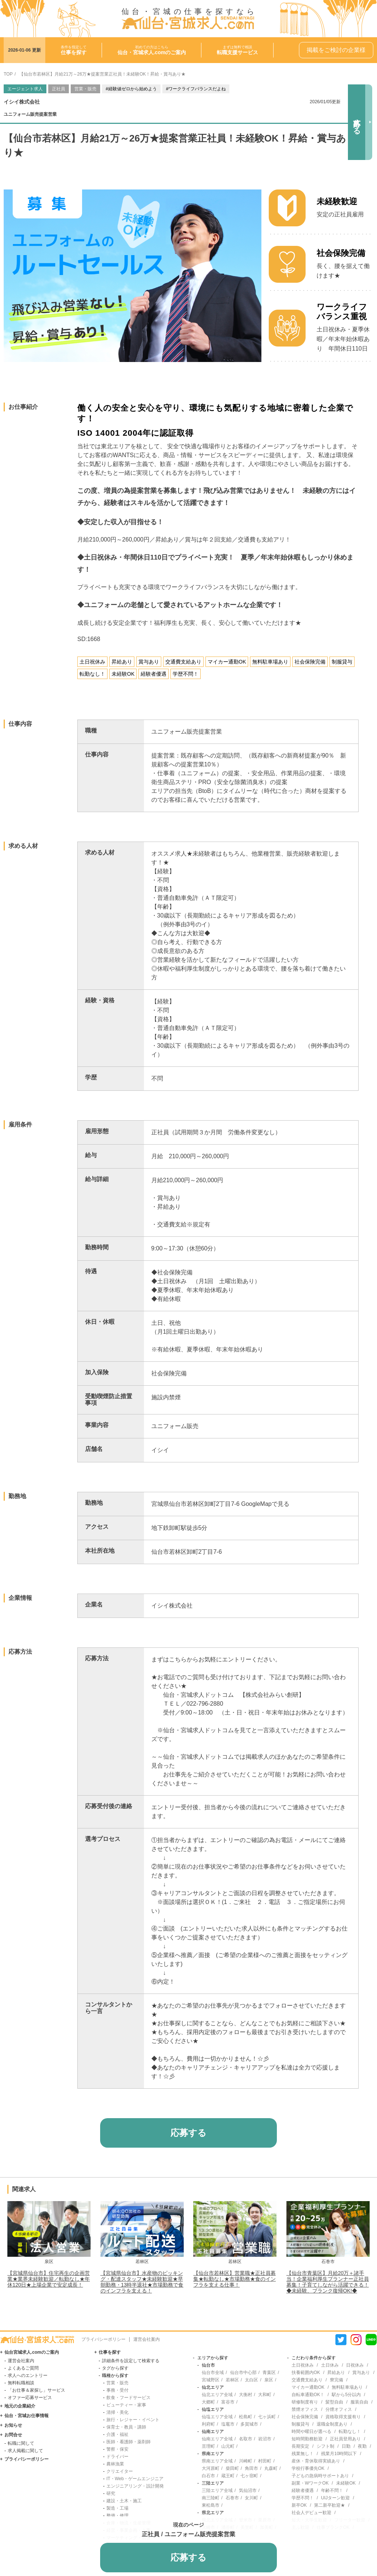 The image size is (377, 2576). I want to click on 土日祝休み, so click(303, 2365).